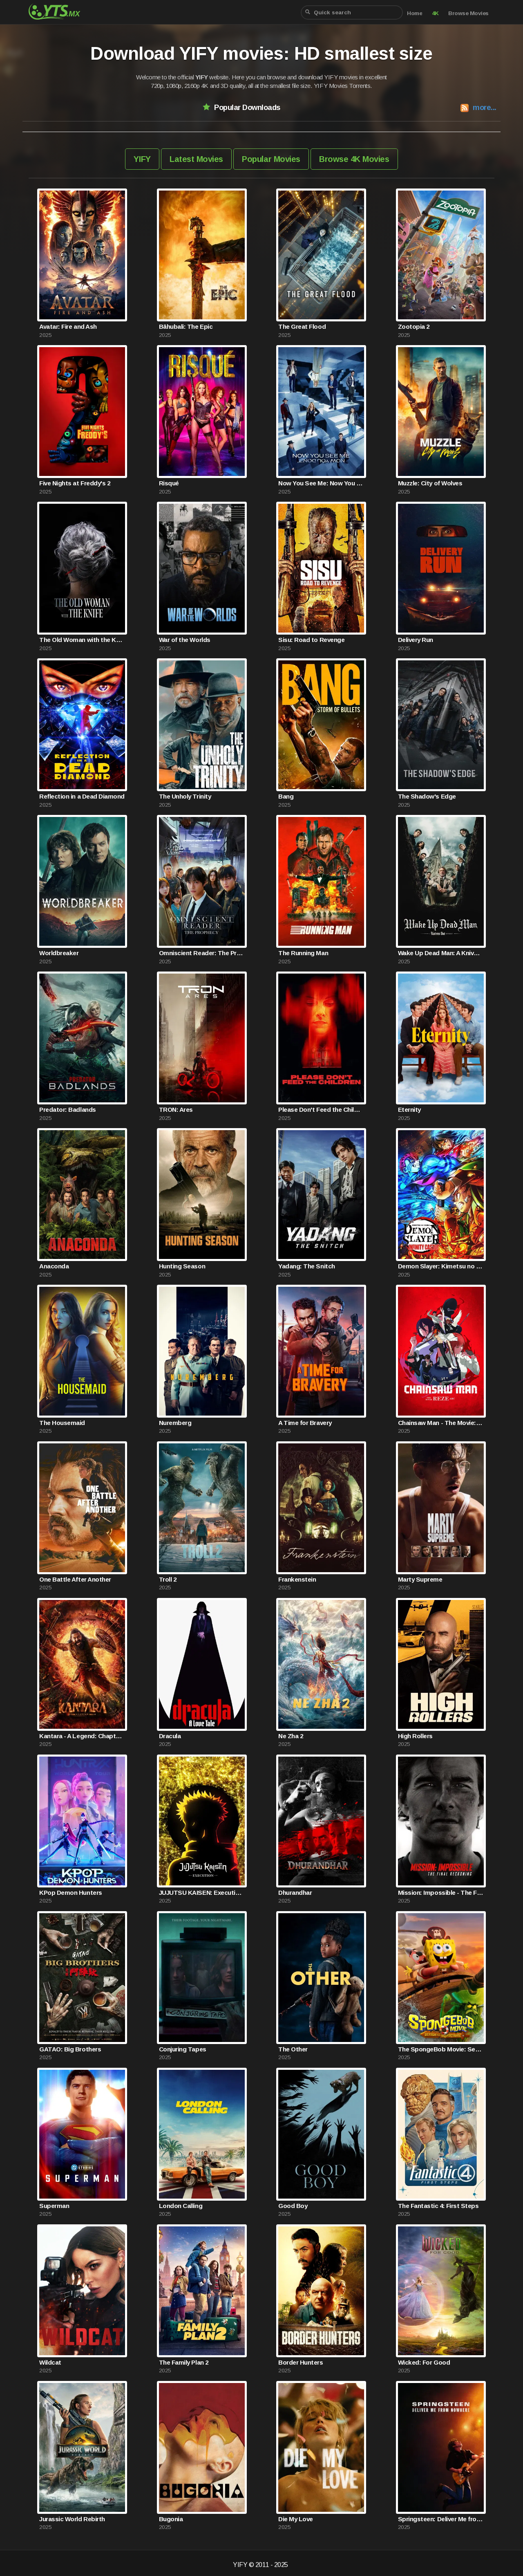 Image resolution: width=523 pixels, height=2576 pixels. Describe the element at coordinates (169, 483) in the screenshot. I see `Risqué` at that location.